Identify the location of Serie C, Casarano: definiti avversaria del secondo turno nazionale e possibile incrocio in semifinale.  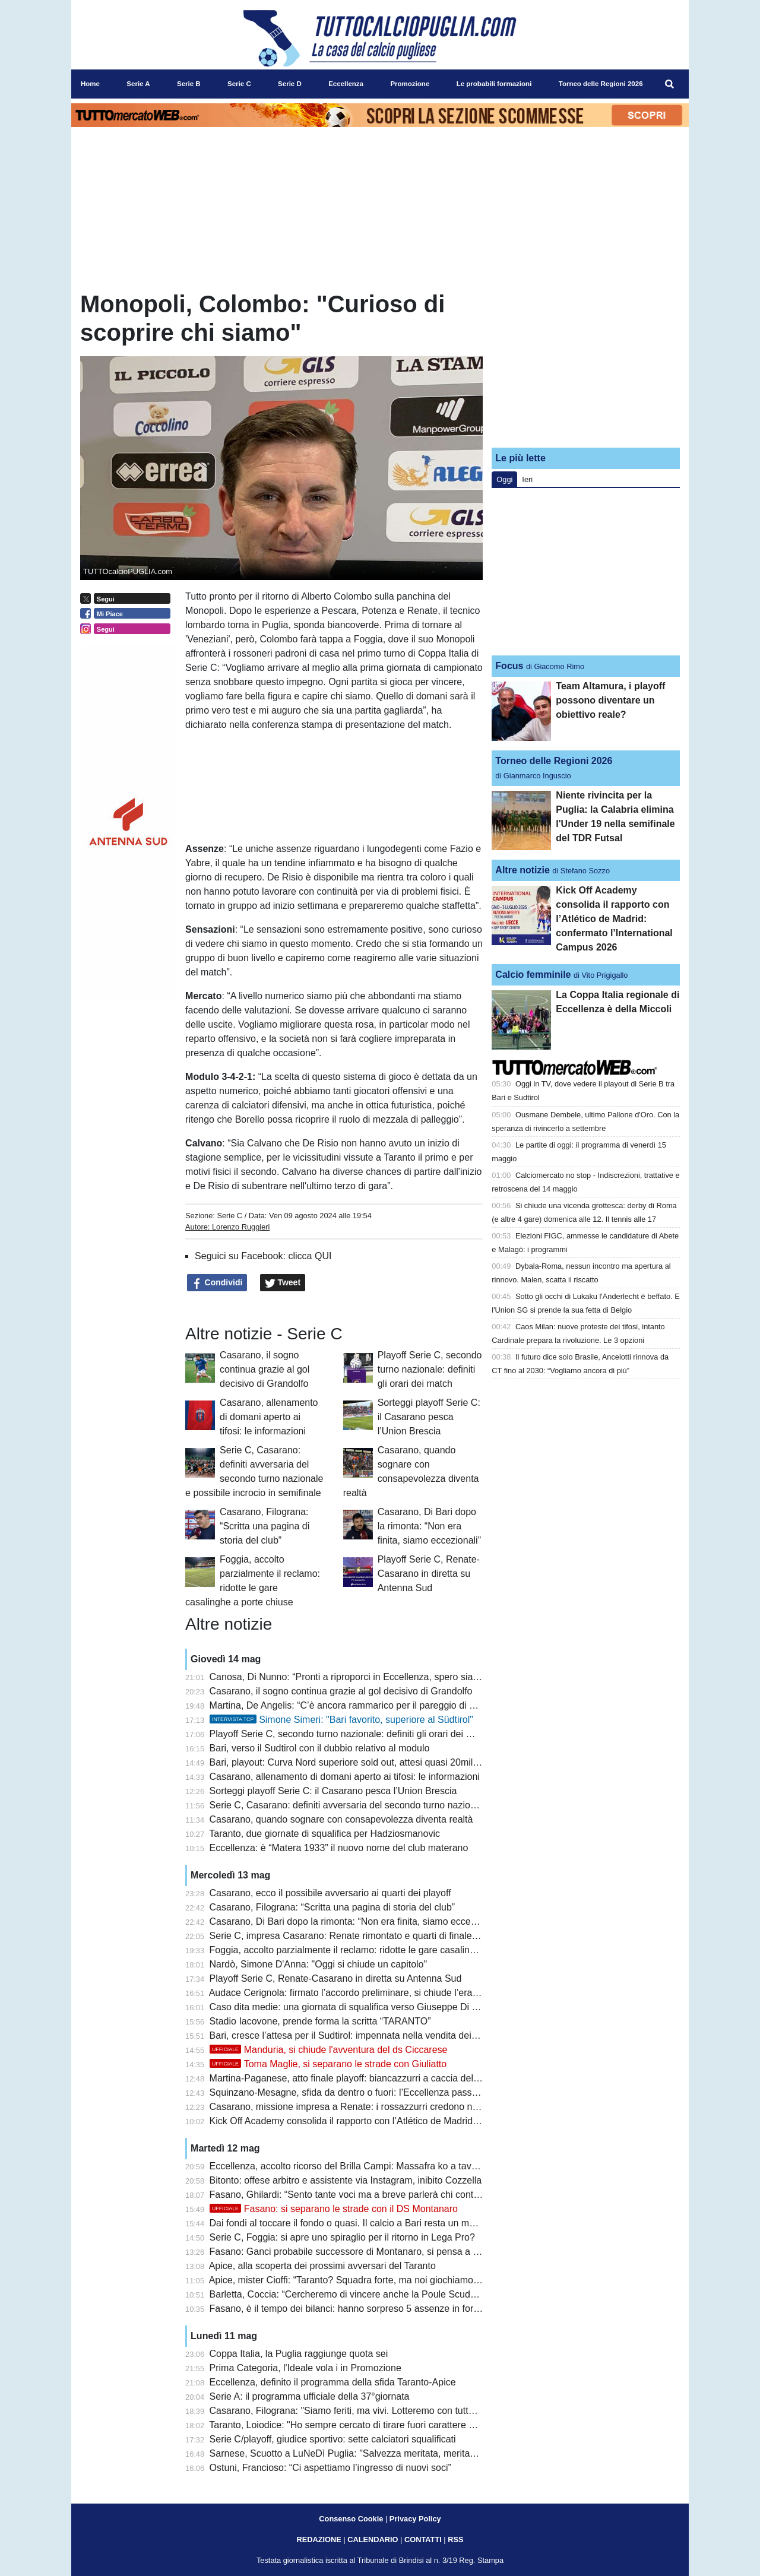
(418, 1805).